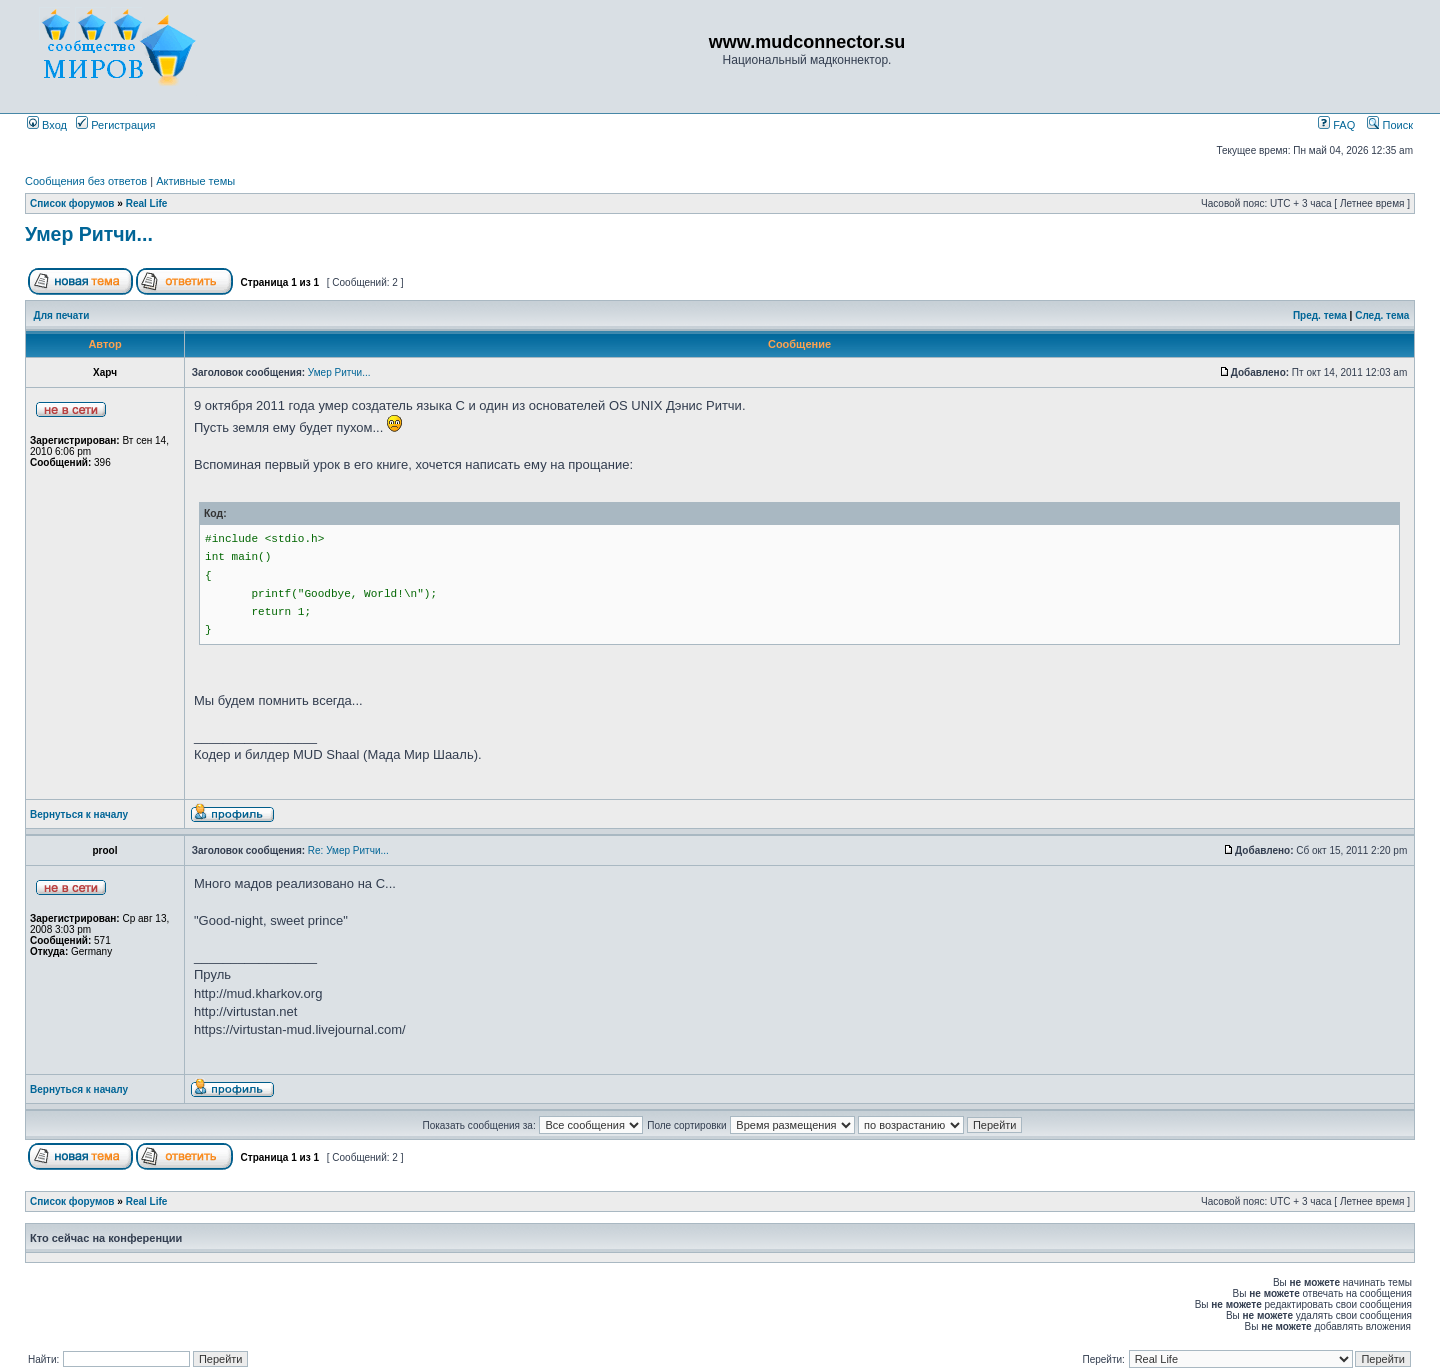 The width and height of the screenshot is (1440, 1372). I want to click on Активные темы, so click(195, 181).